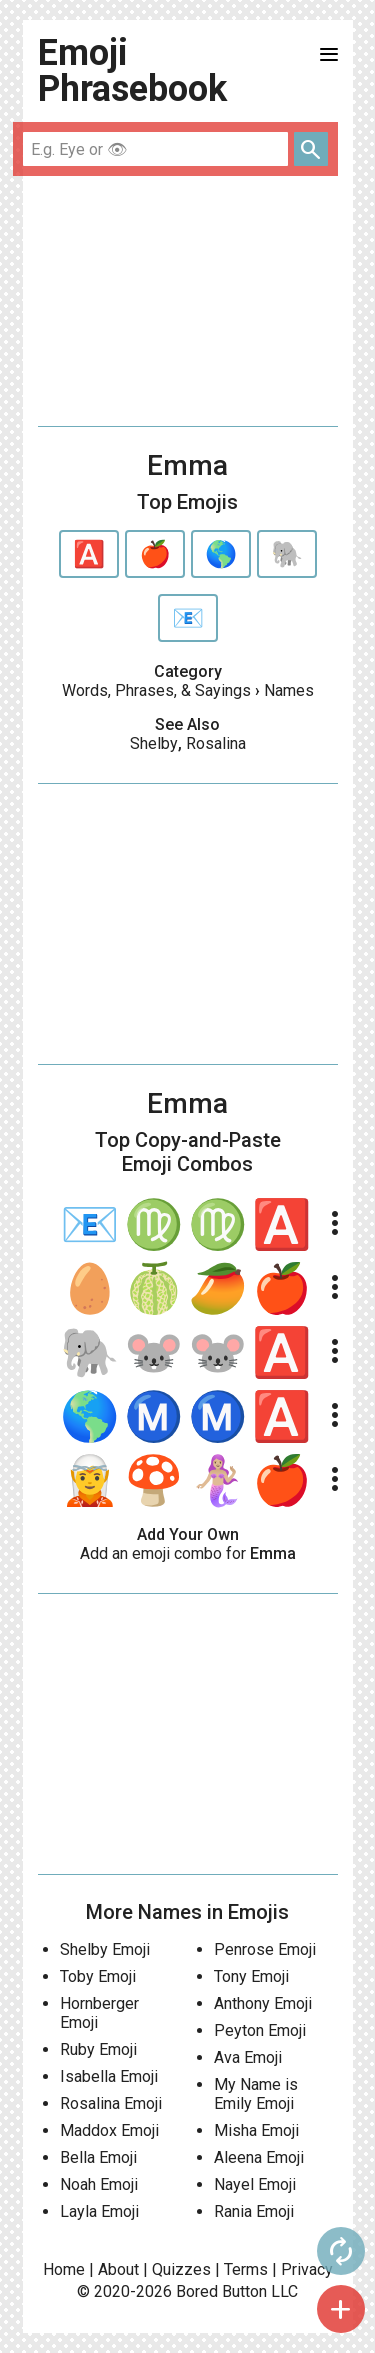 The height and width of the screenshot is (2353, 375). I want to click on Rania Emoji, so click(254, 2211).